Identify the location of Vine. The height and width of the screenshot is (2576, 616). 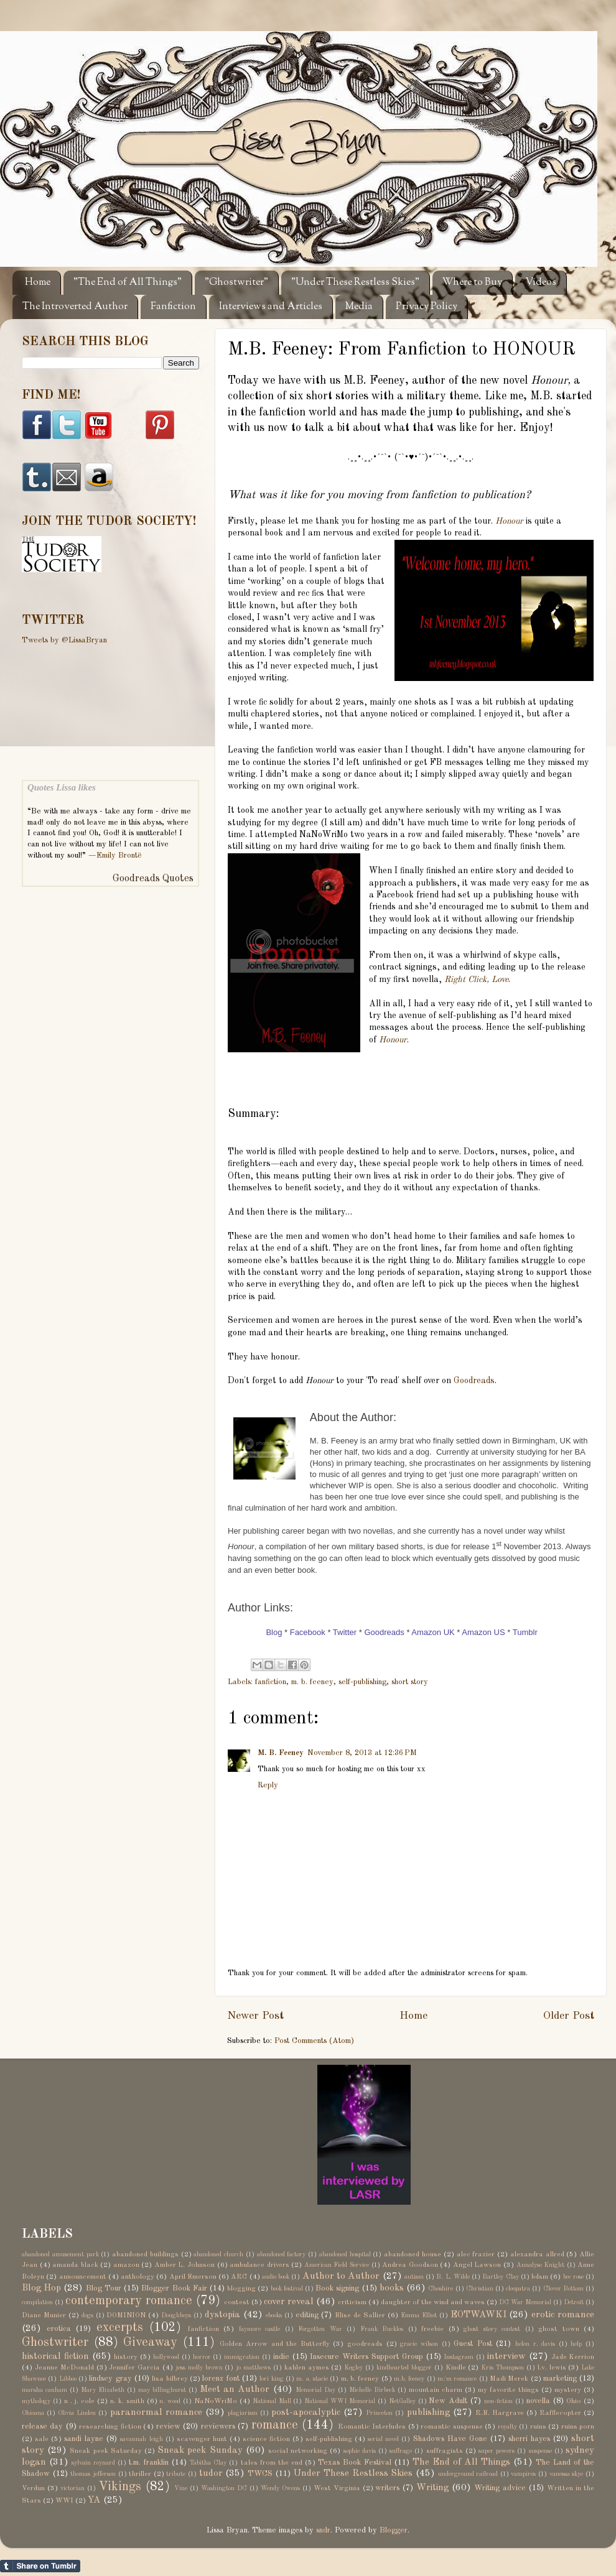
(180, 2488).